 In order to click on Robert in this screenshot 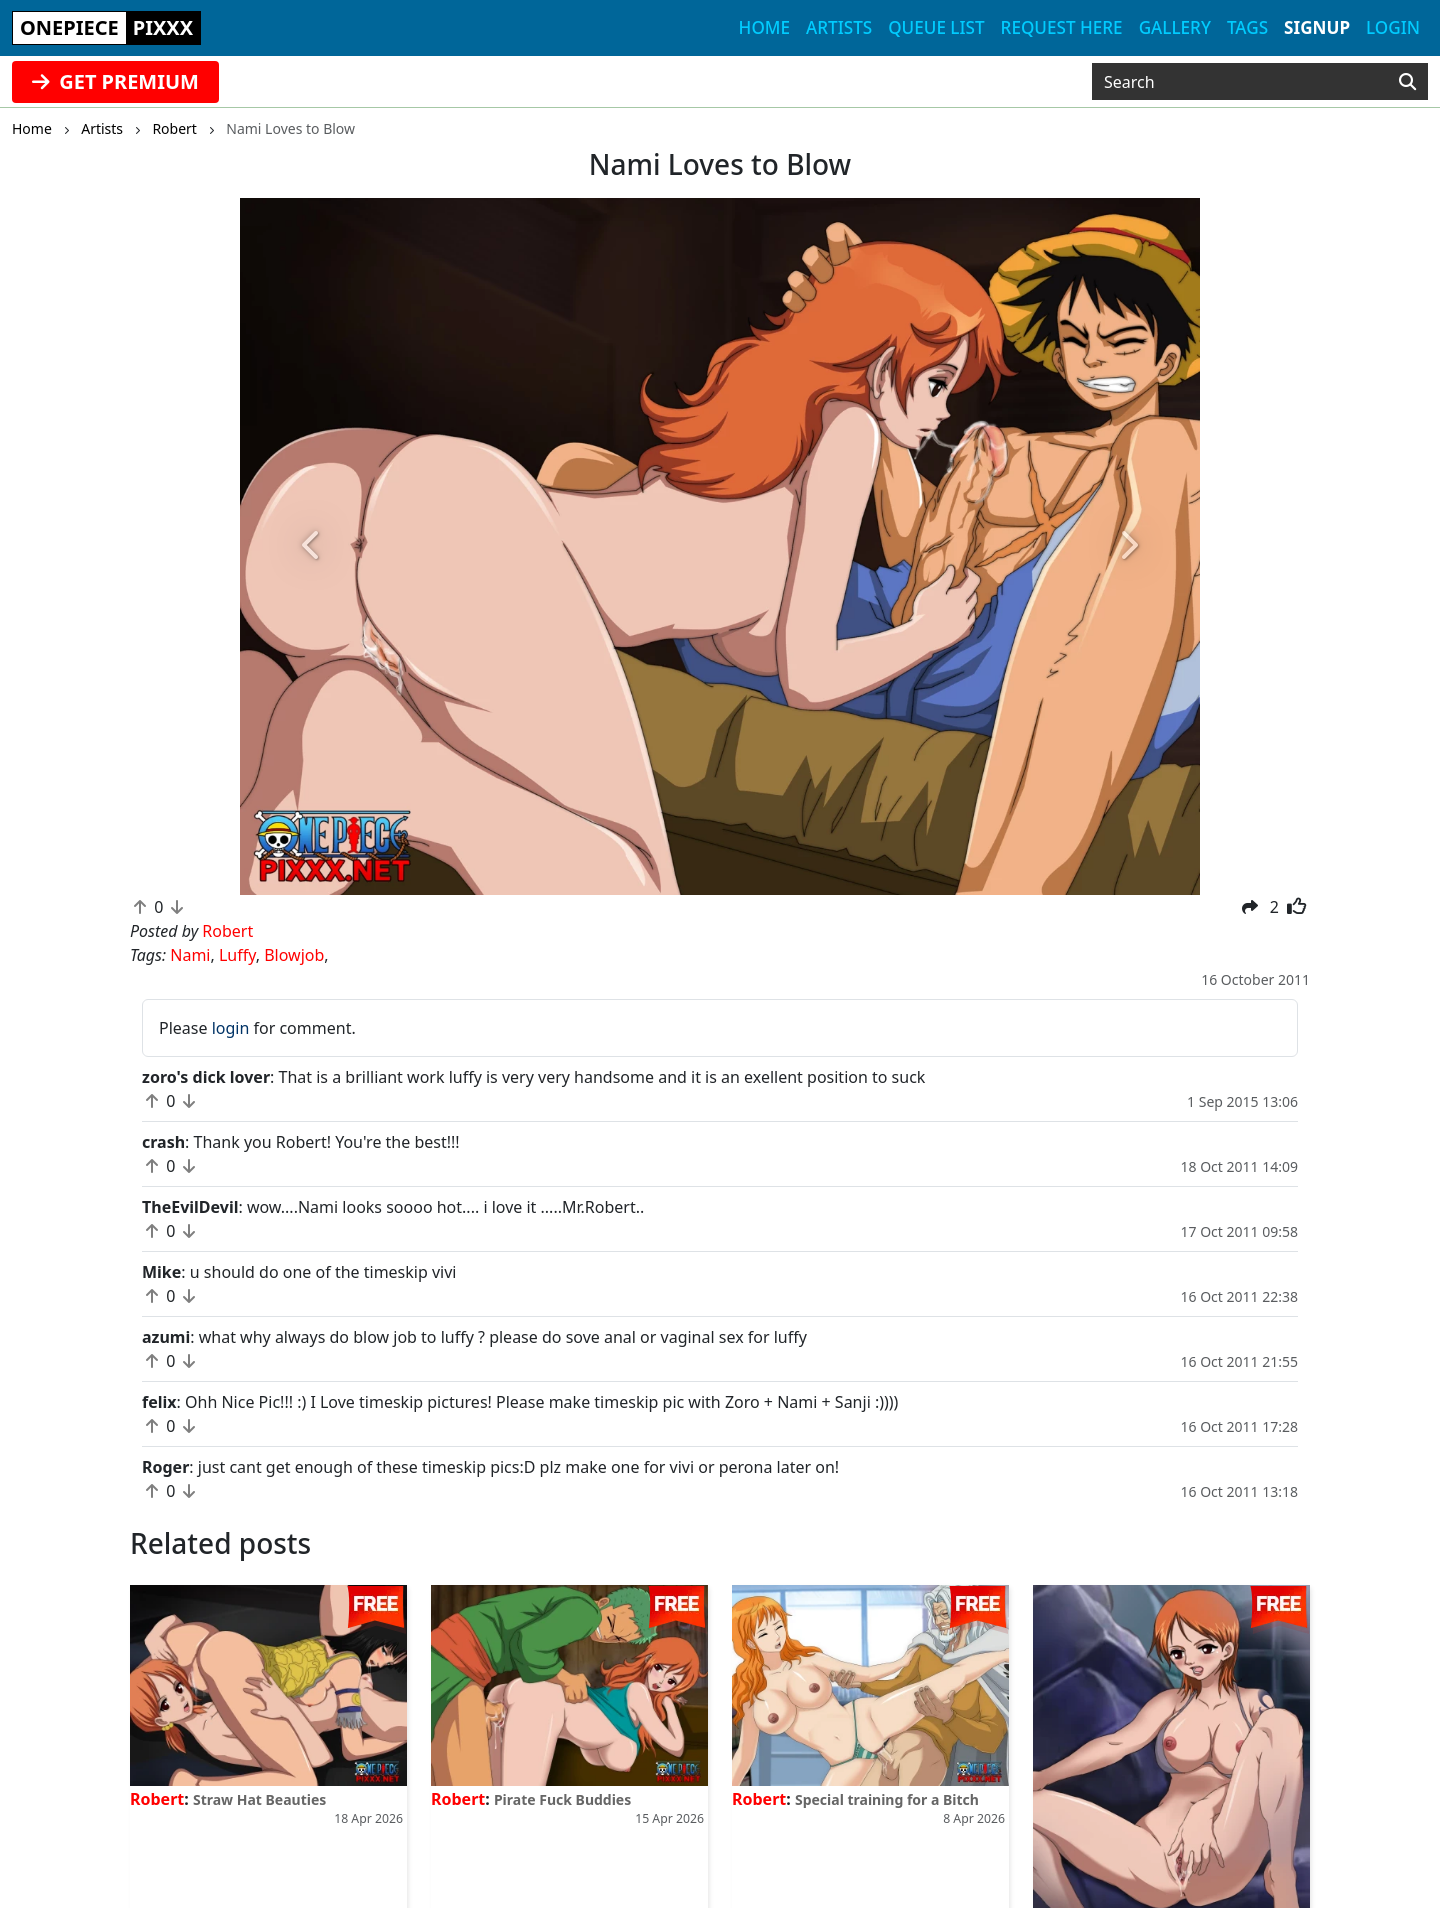, I will do `click(157, 1799)`.